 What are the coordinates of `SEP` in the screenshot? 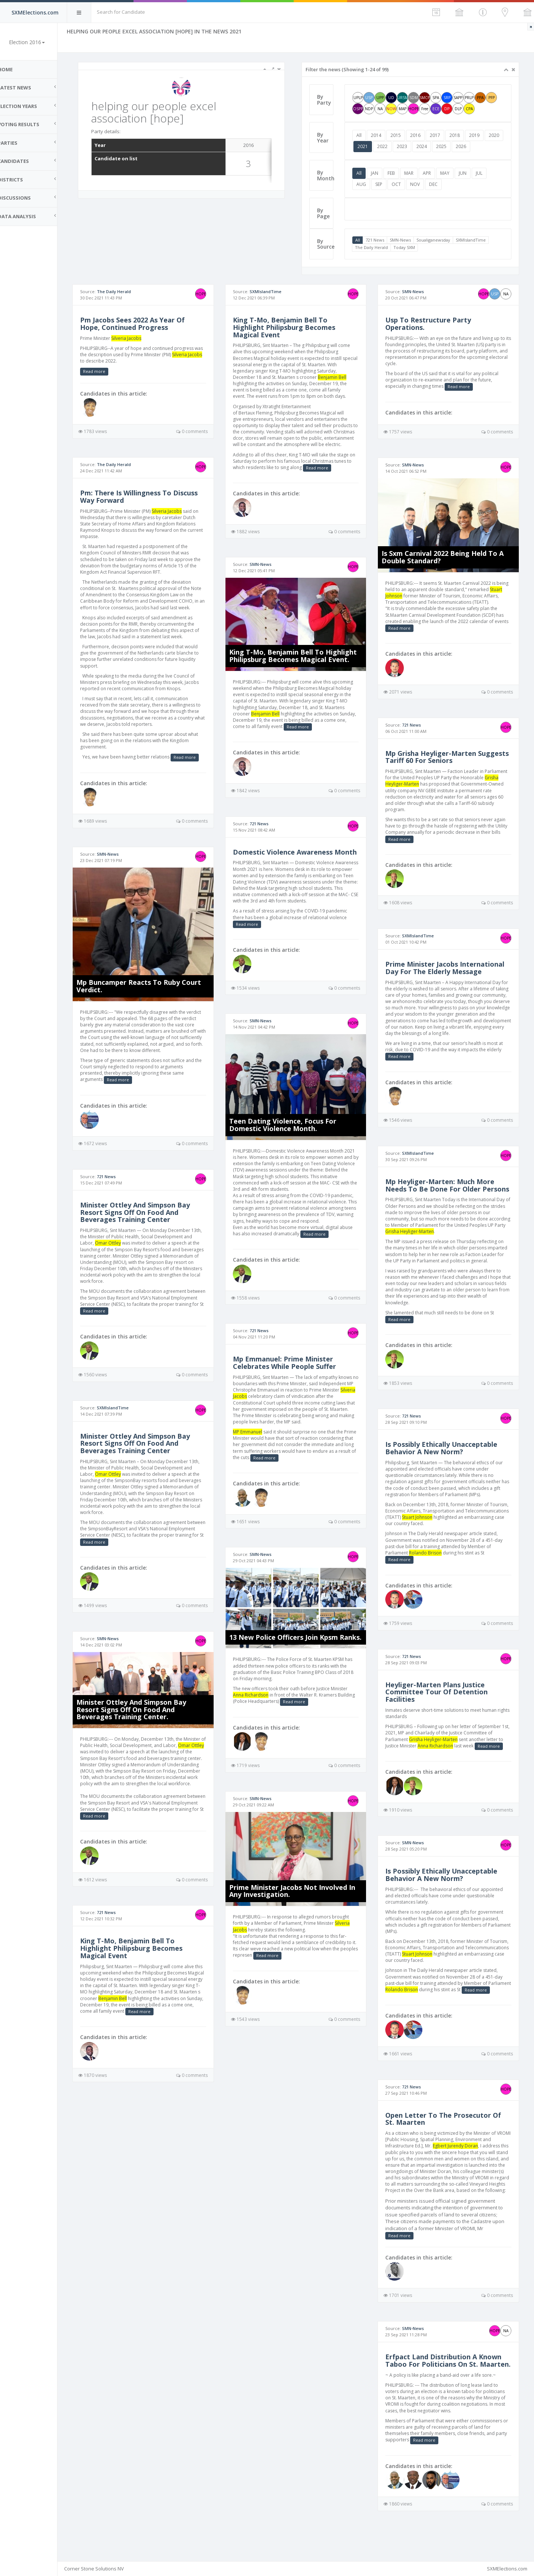 It's located at (382, 184).